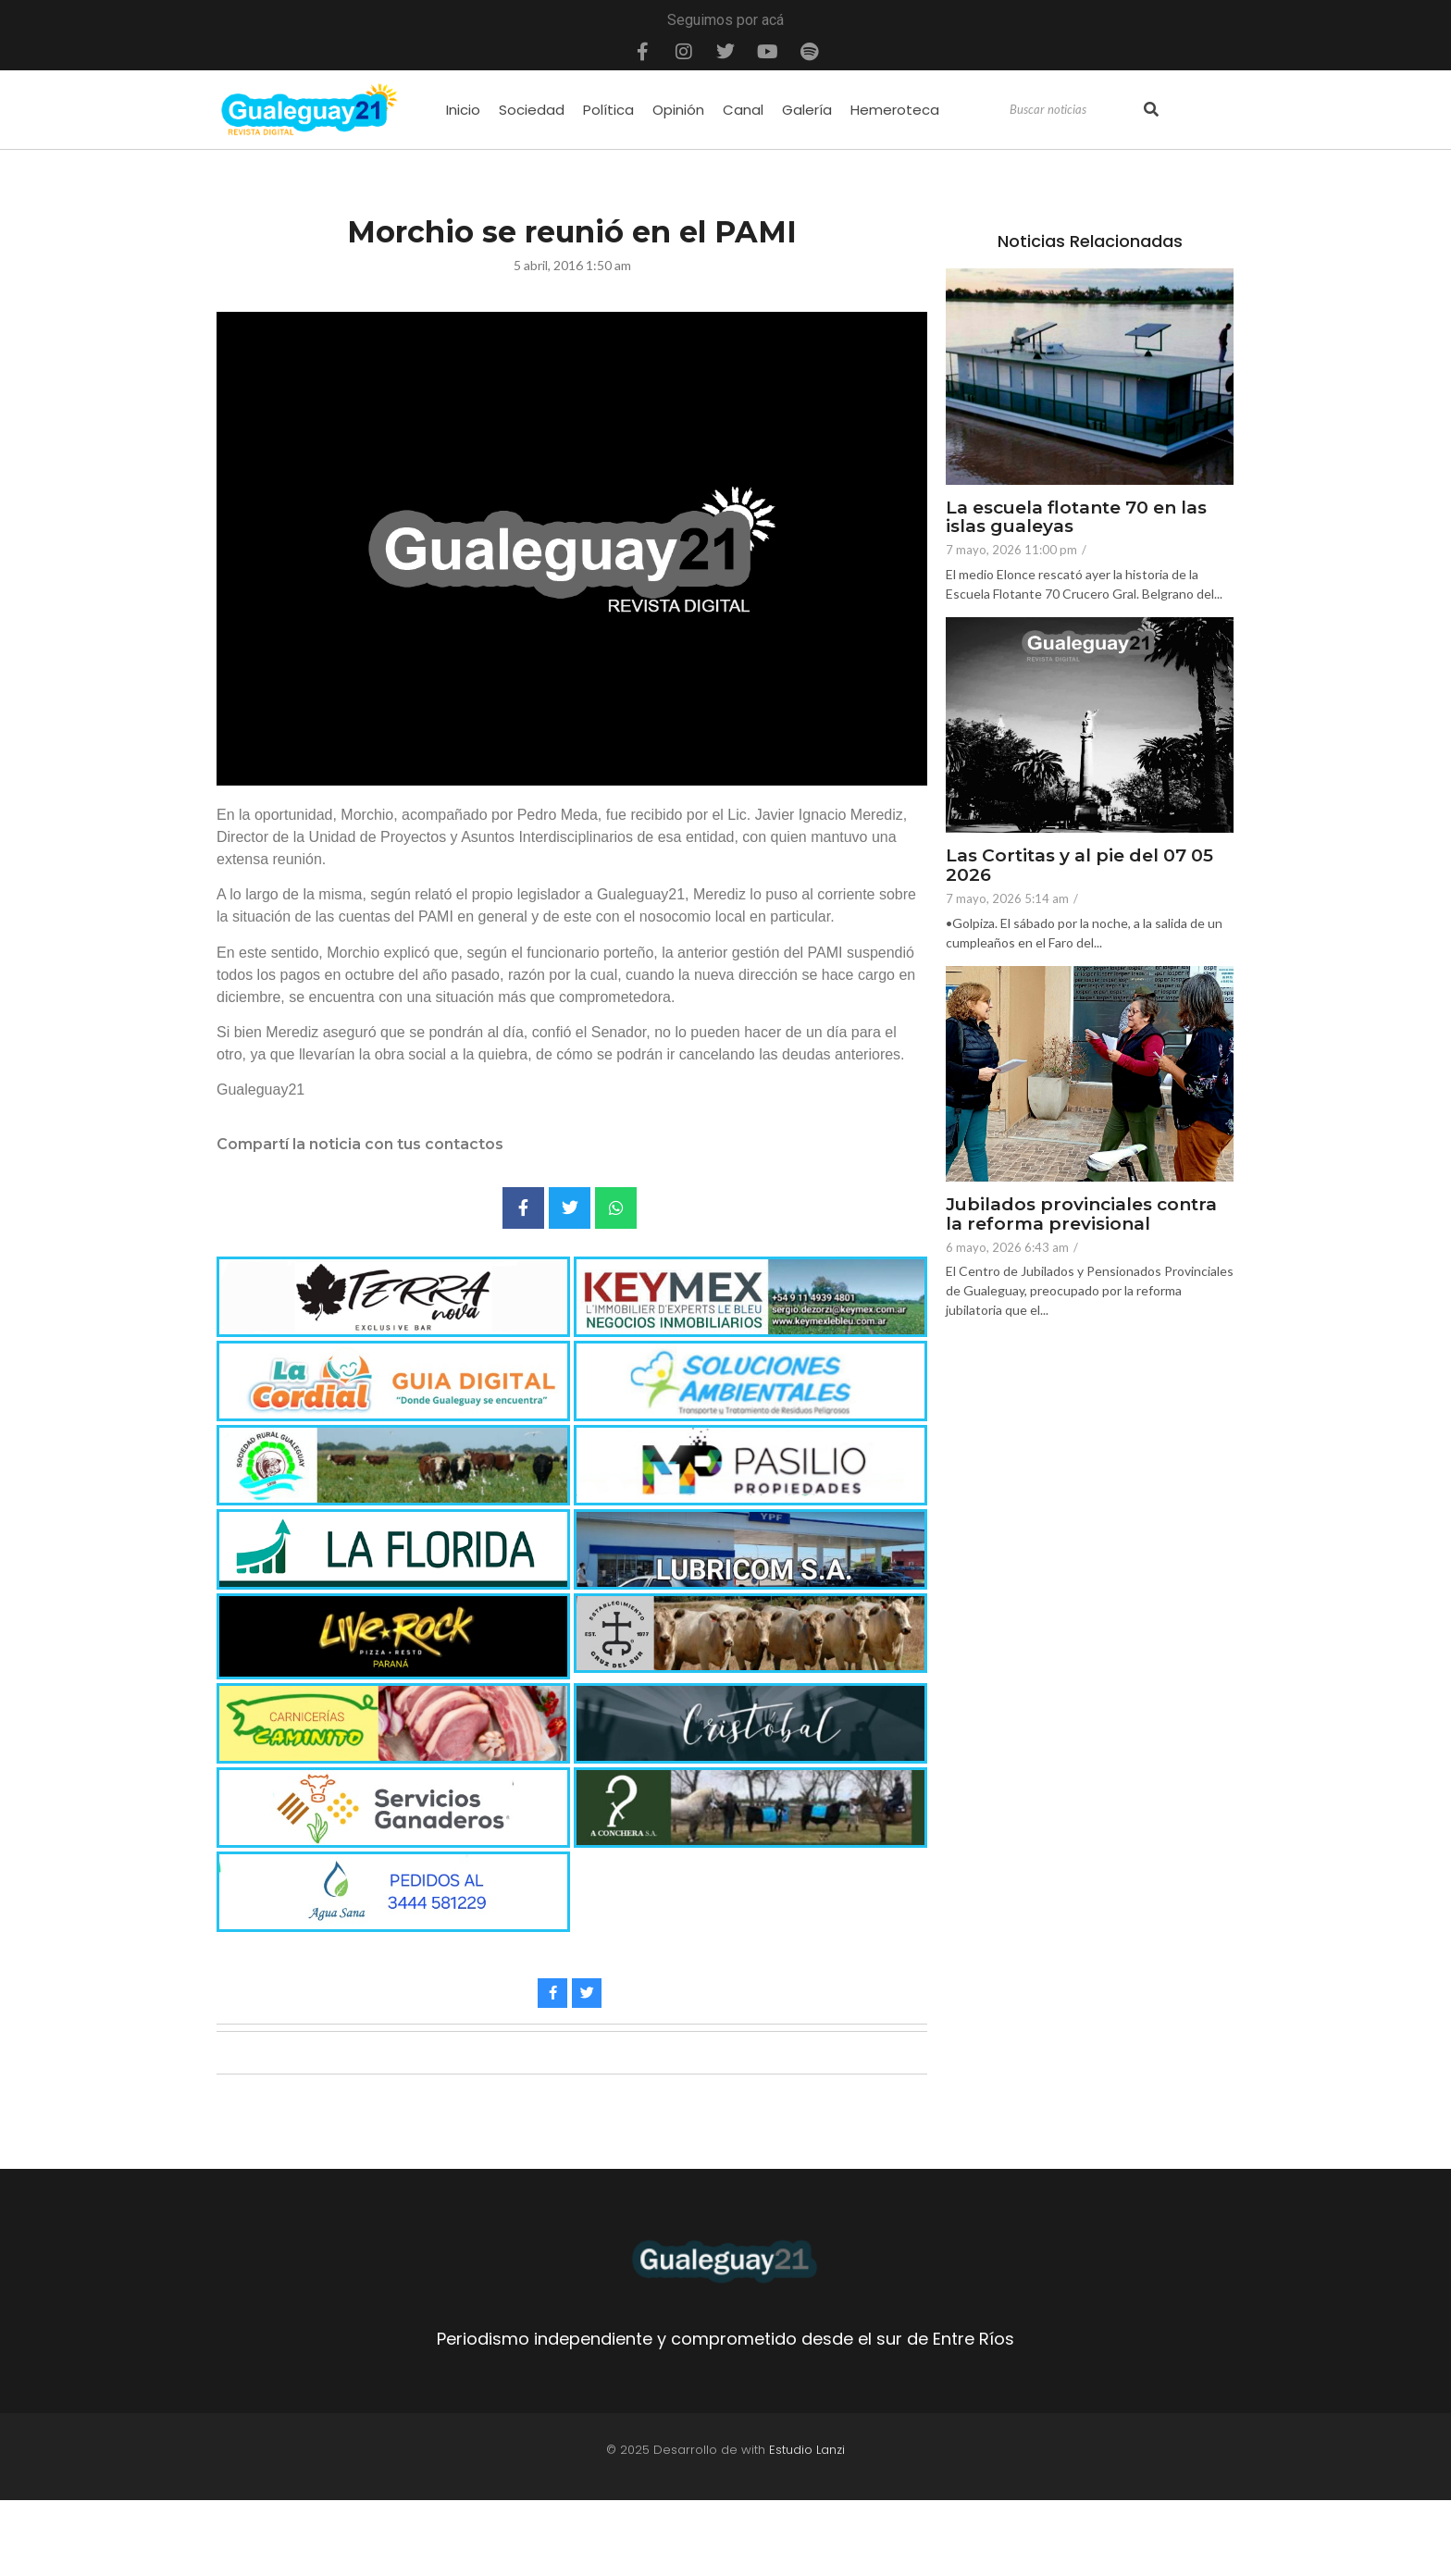 This screenshot has height=2576, width=1451. Describe the element at coordinates (1079, 866) in the screenshot. I see `Las Cortitas y al pie del 07 05 2026` at that location.